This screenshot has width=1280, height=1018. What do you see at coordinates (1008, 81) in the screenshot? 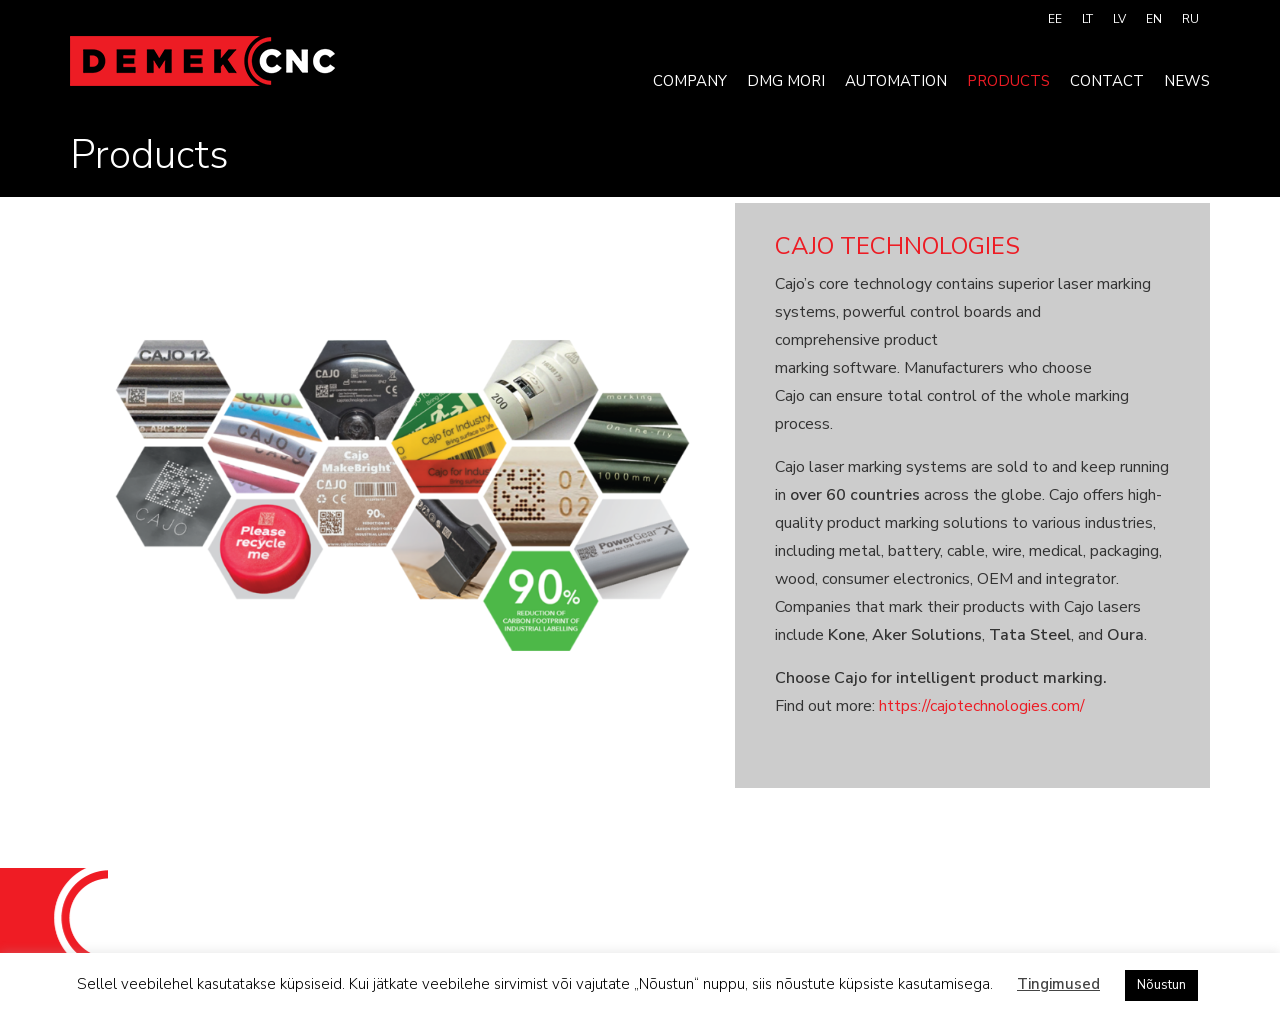
I see `Products` at bounding box center [1008, 81].